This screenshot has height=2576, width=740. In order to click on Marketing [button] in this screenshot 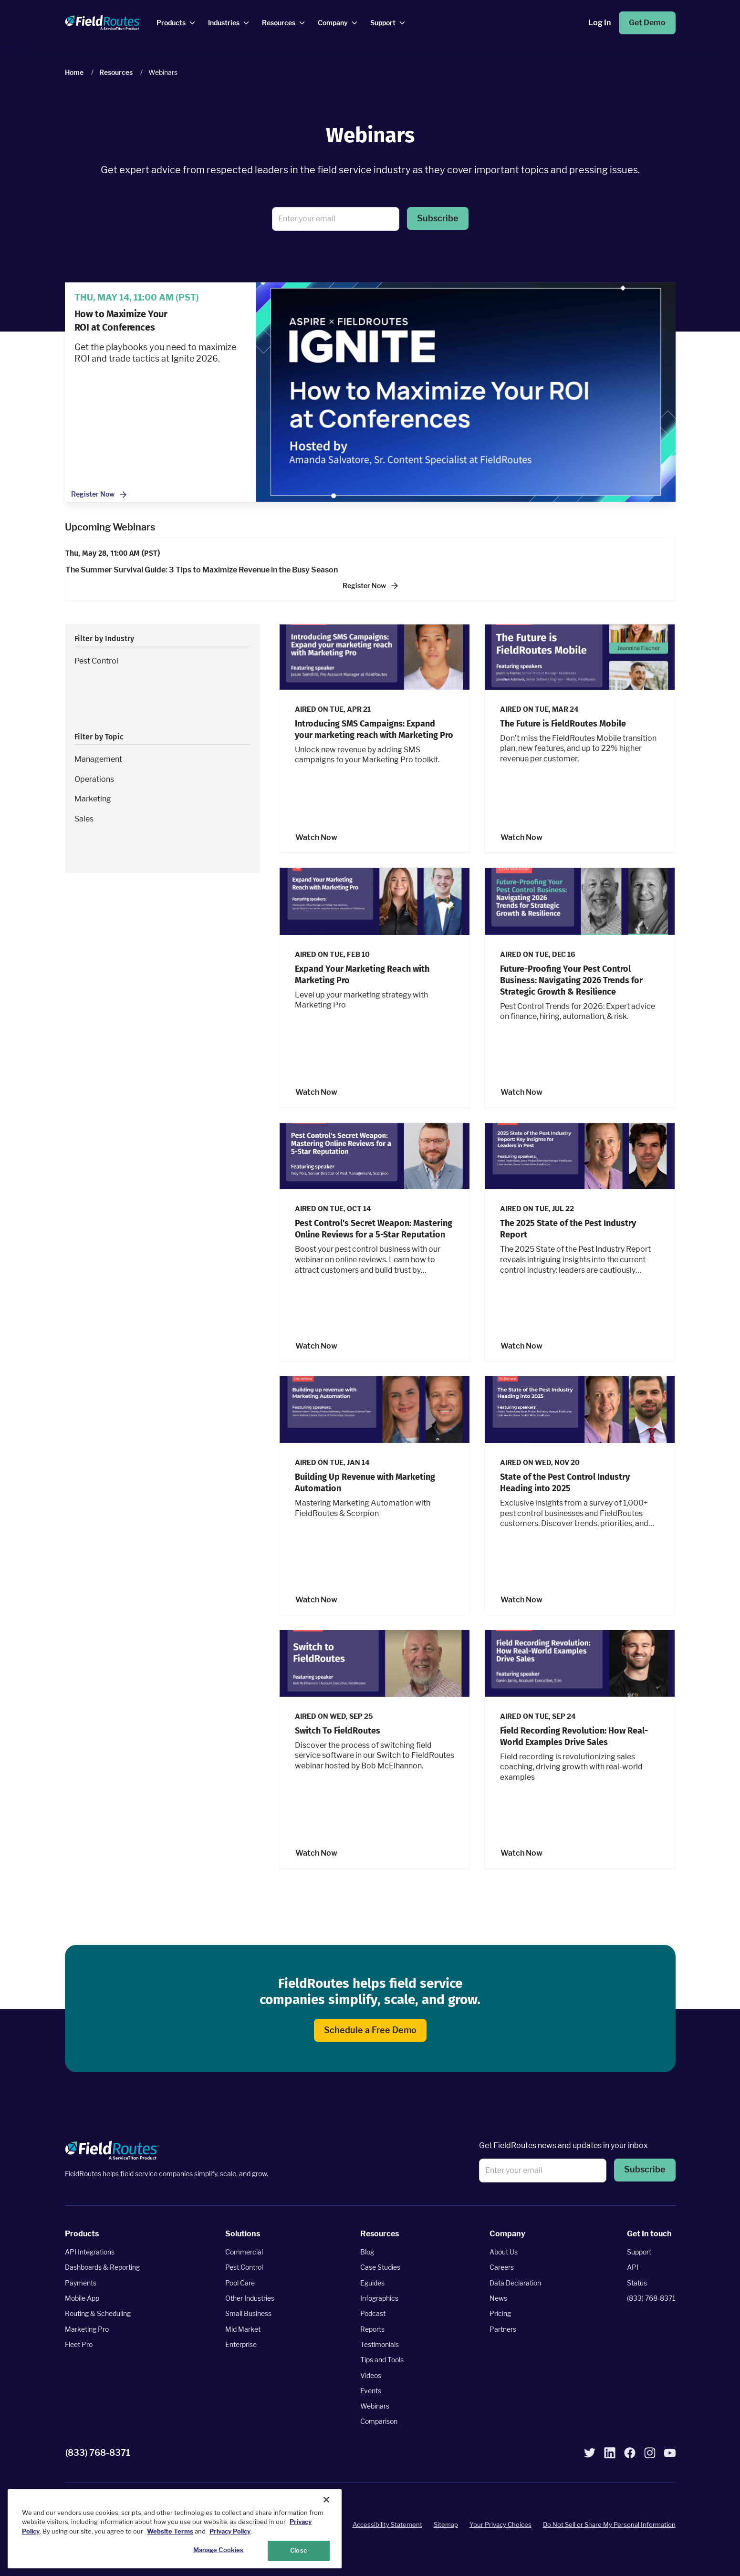, I will do `click(92, 798)`.